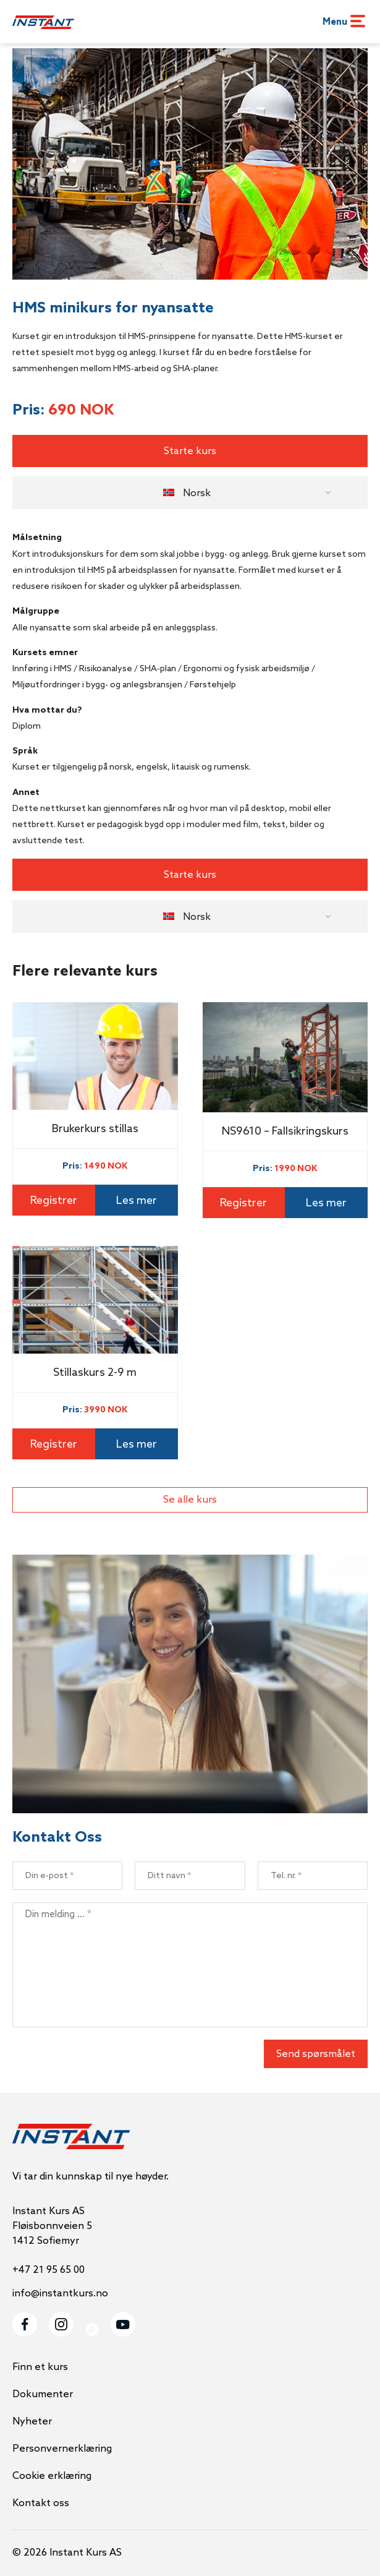 The width and height of the screenshot is (380, 2576). Describe the element at coordinates (190, 451) in the screenshot. I see `Starte kurs` at that location.